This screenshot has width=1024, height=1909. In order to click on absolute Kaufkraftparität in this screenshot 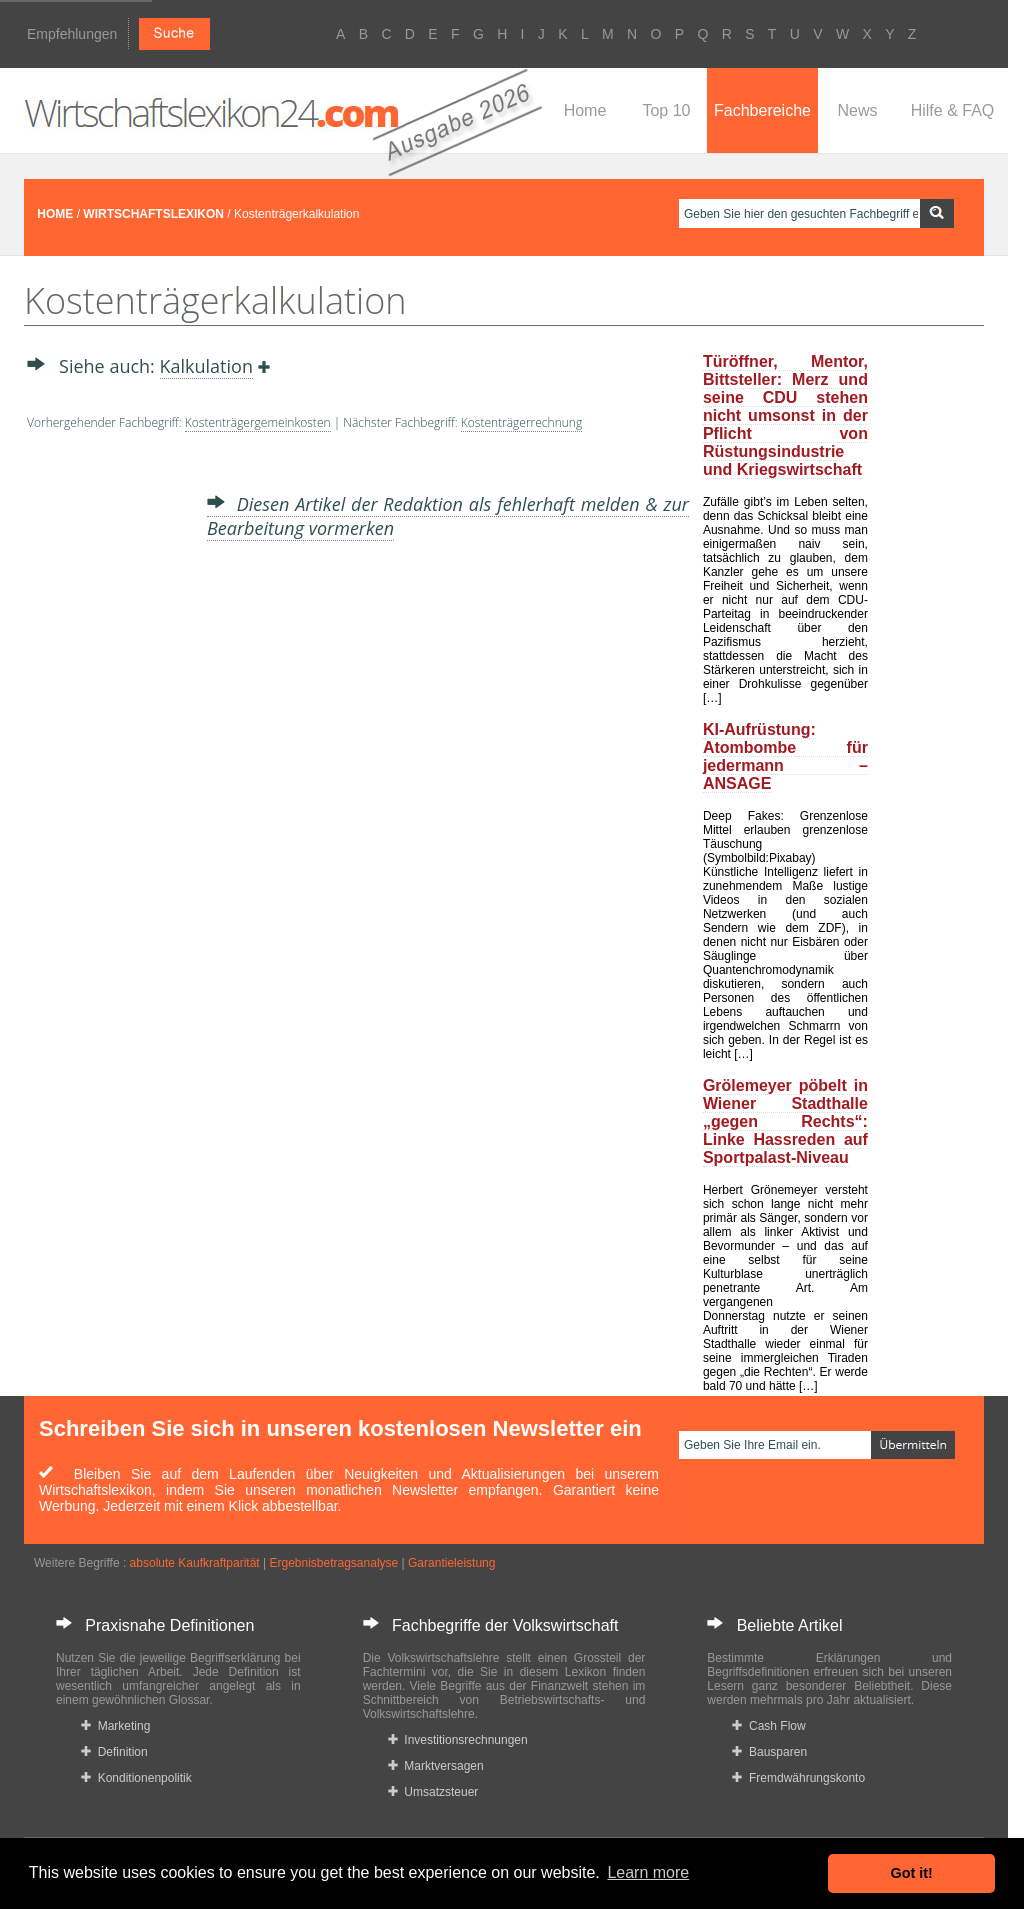, I will do `click(195, 1563)`.